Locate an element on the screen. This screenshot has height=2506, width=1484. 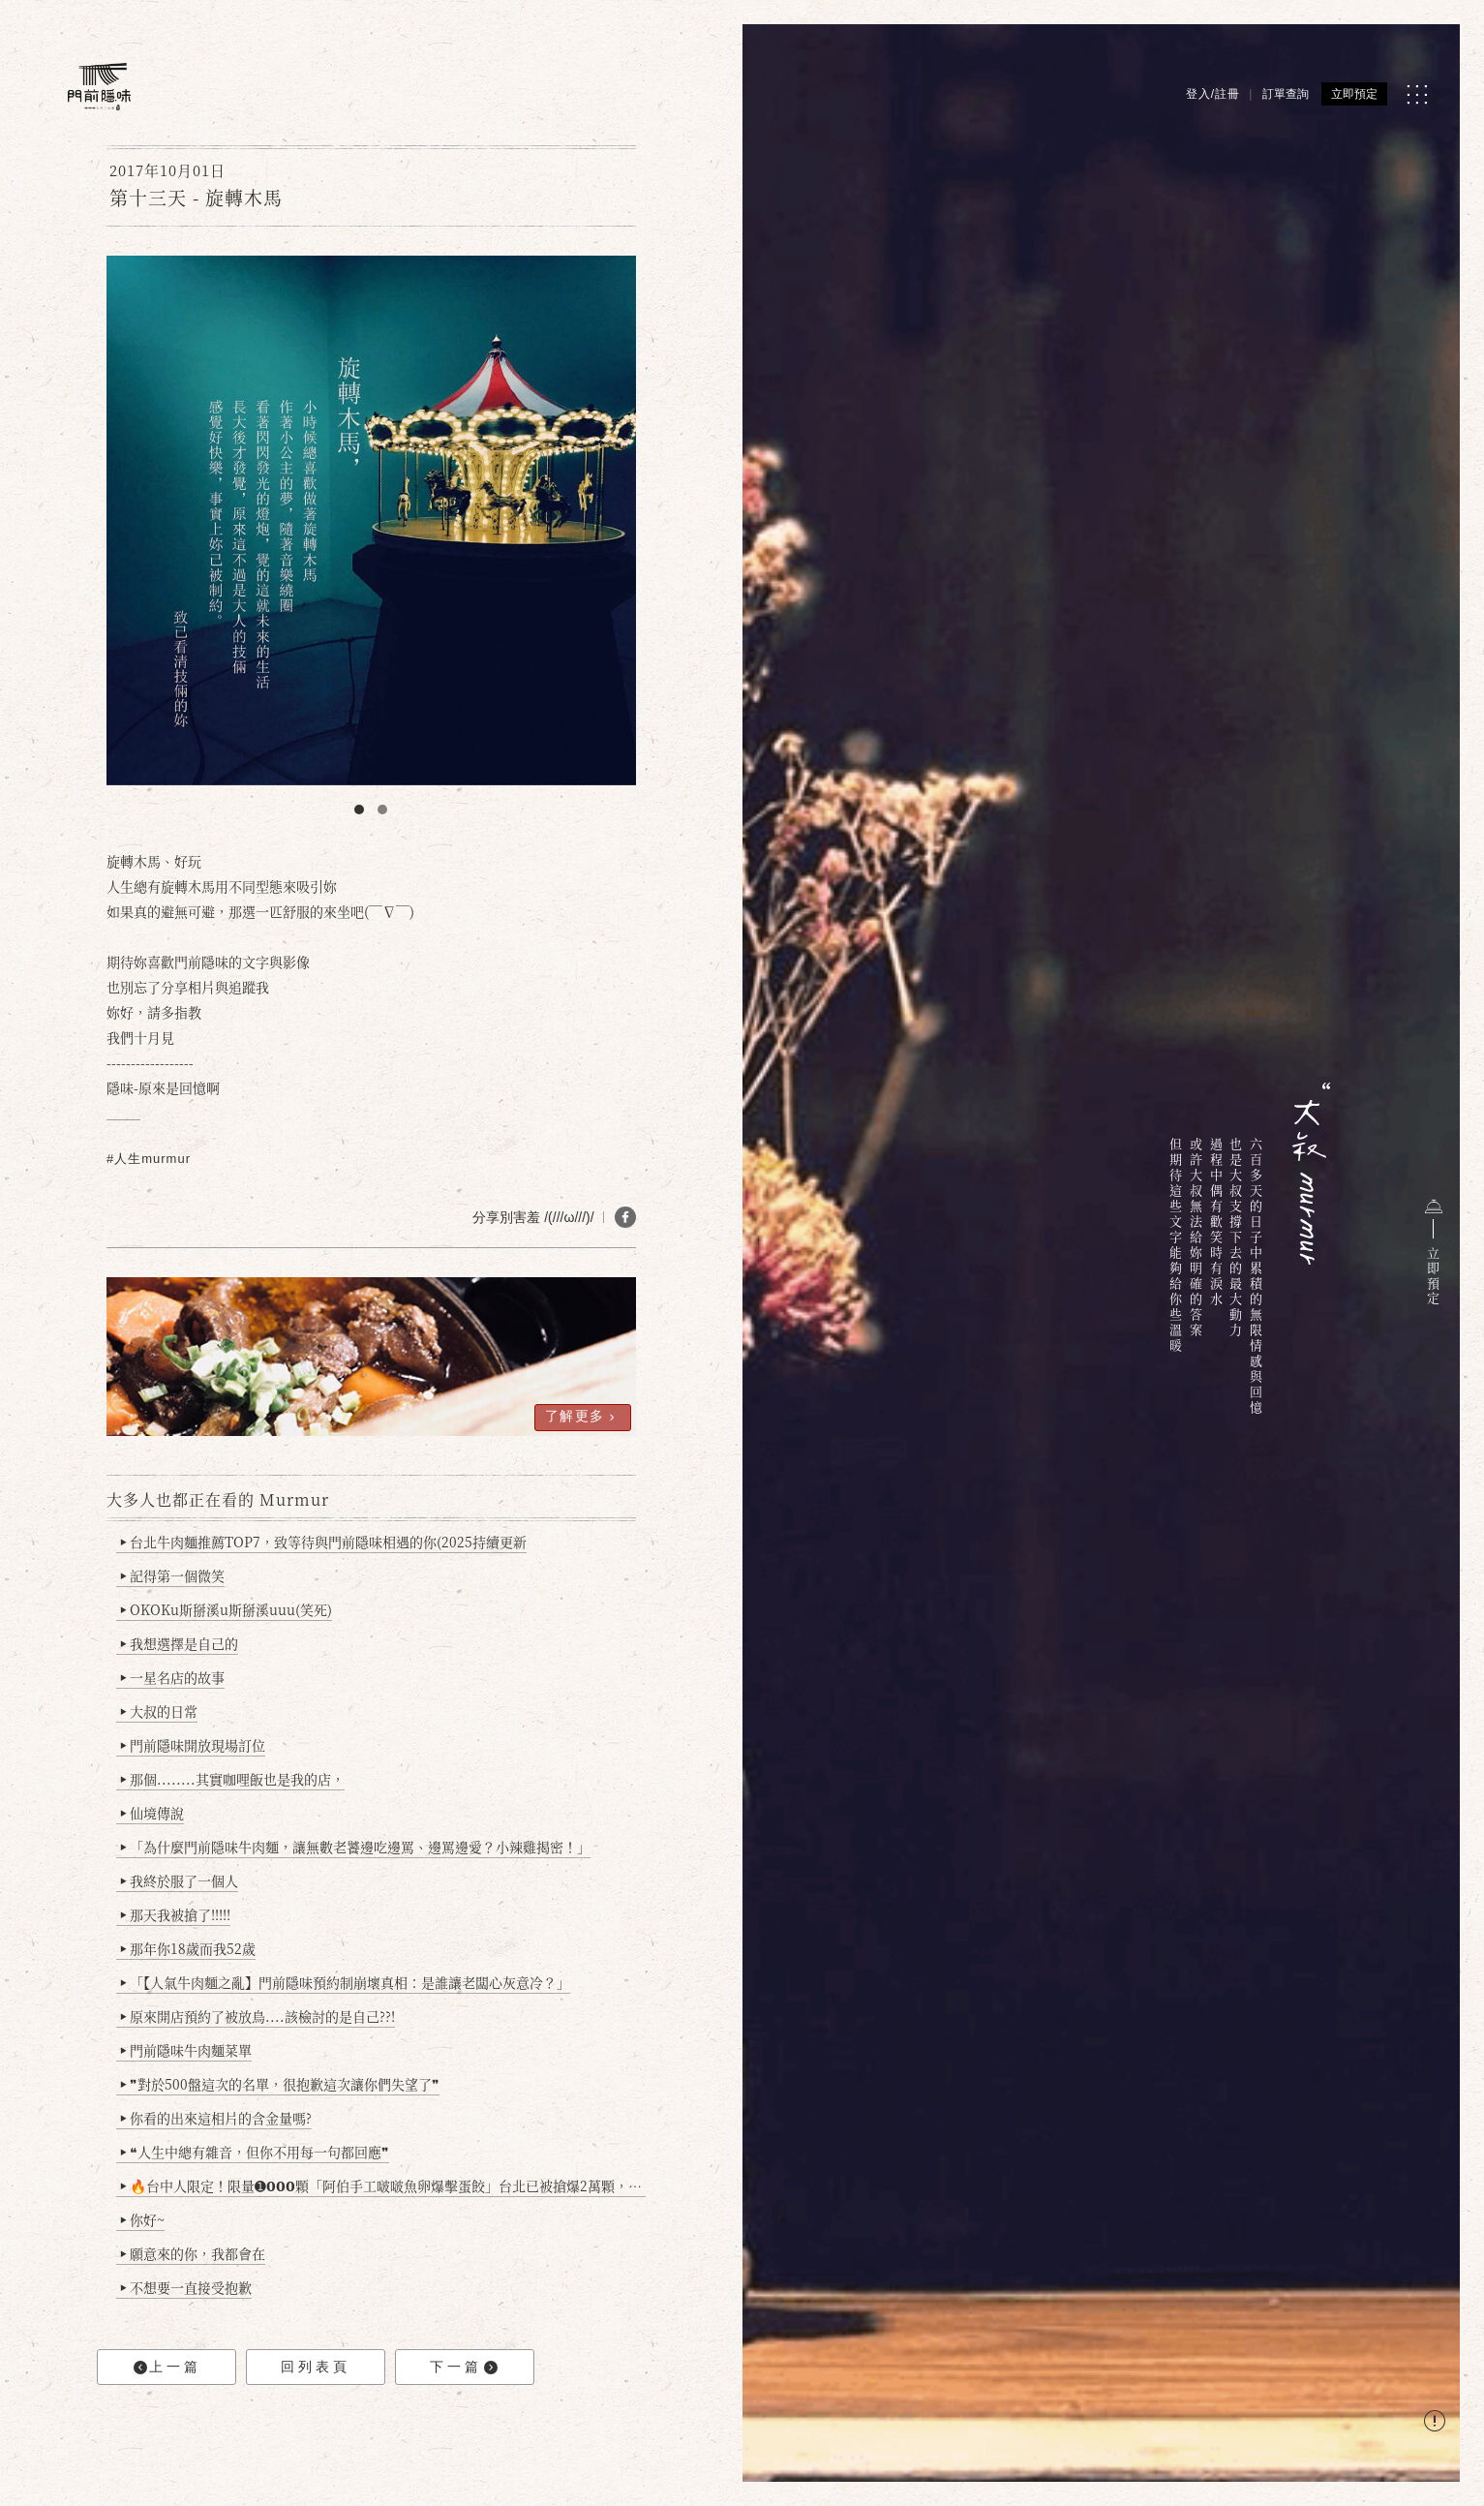
你看的出來這相片的含金量嗎? is located at coordinates (216, 2117).